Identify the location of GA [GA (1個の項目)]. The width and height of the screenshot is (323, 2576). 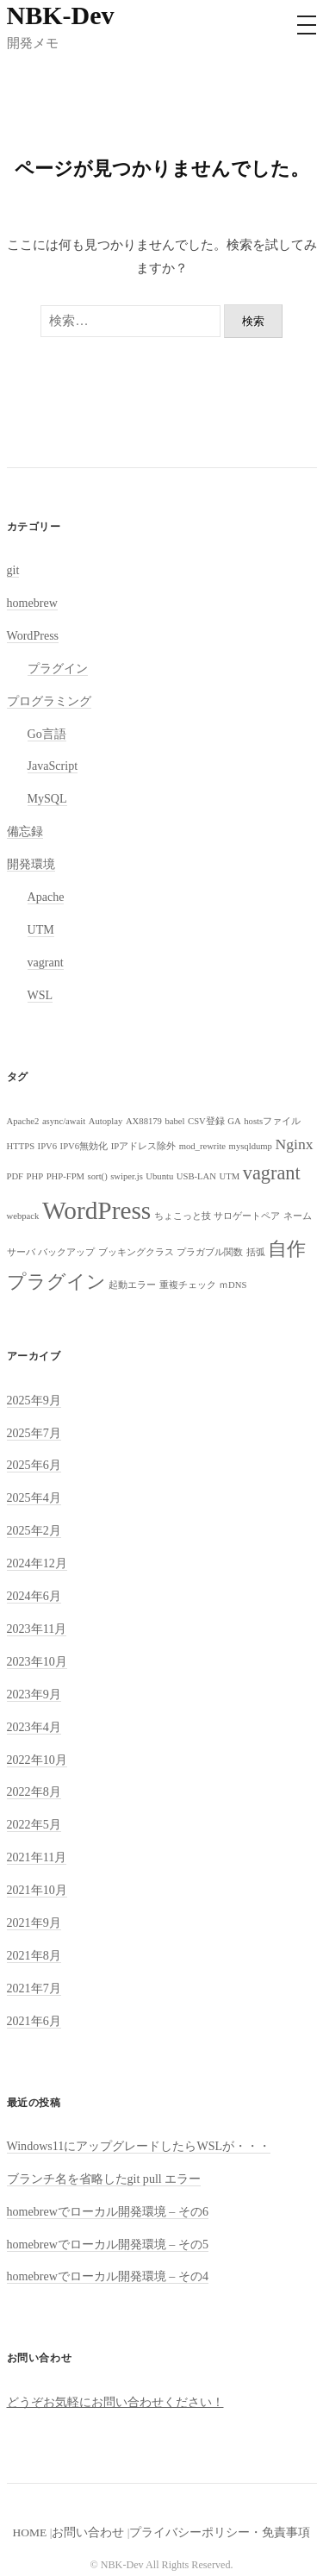
(233, 1121).